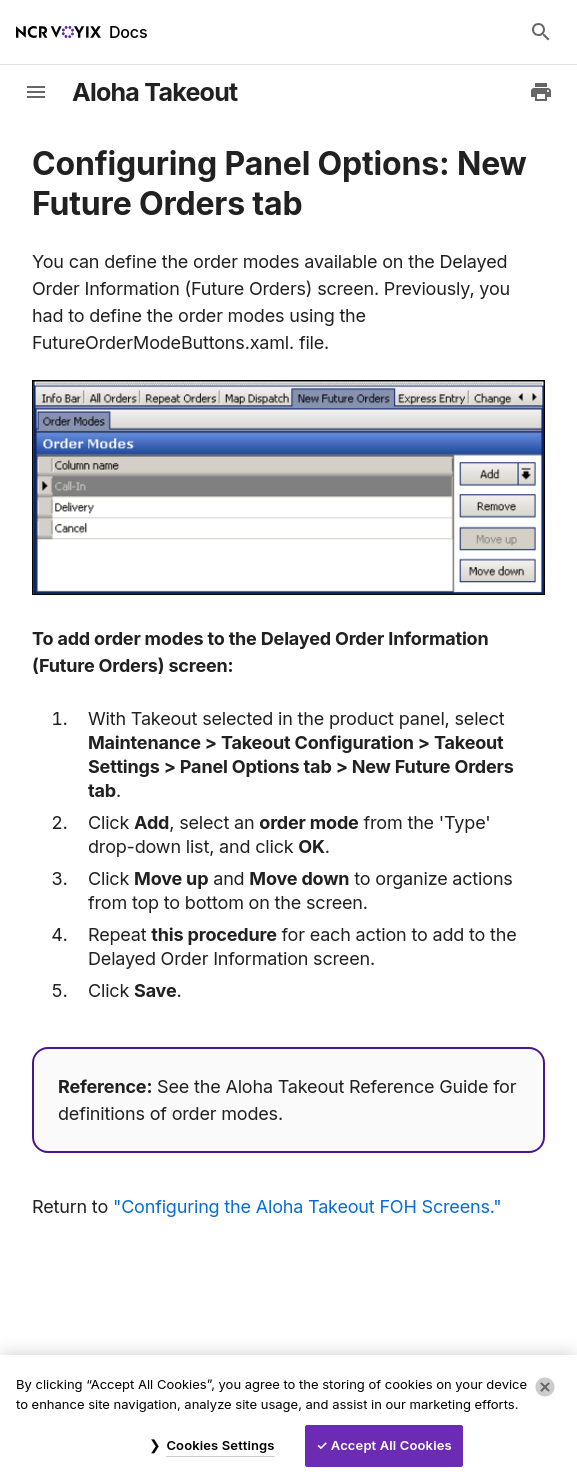 This screenshot has height=1483, width=577. What do you see at coordinates (220, 1445) in the screenshot?
I see `Cookies Settings` at bounding box center [220, 1445].